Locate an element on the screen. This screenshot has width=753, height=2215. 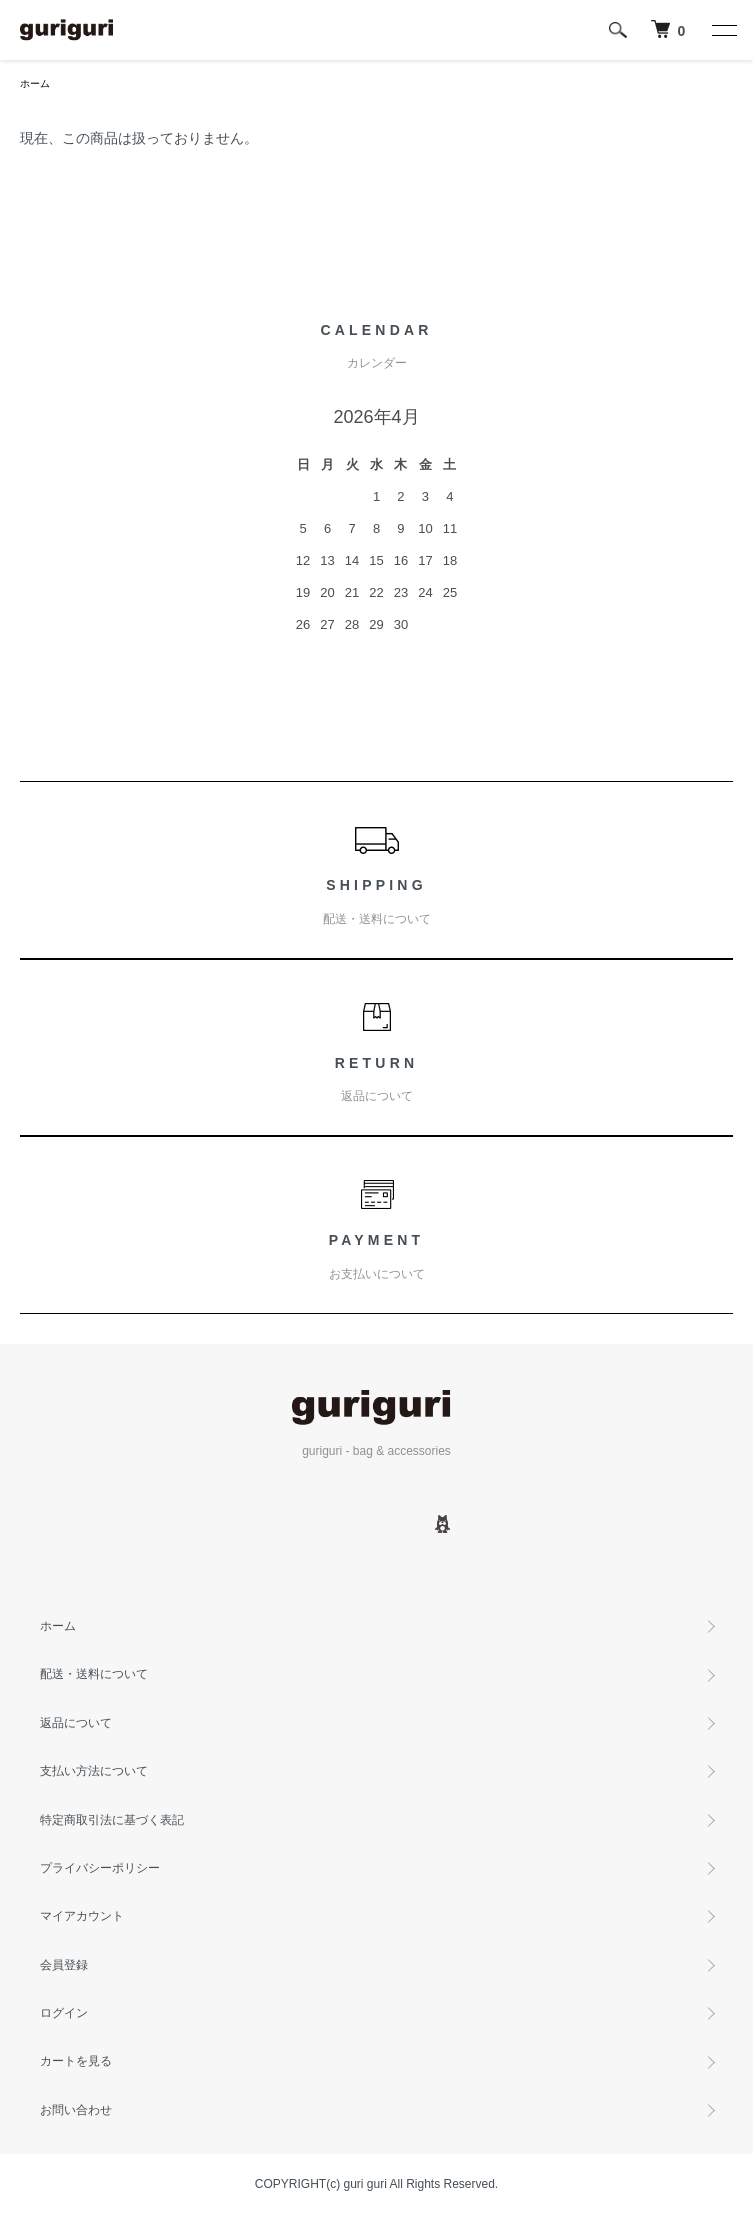
会員登録 is located at coordinates (64, 1965).